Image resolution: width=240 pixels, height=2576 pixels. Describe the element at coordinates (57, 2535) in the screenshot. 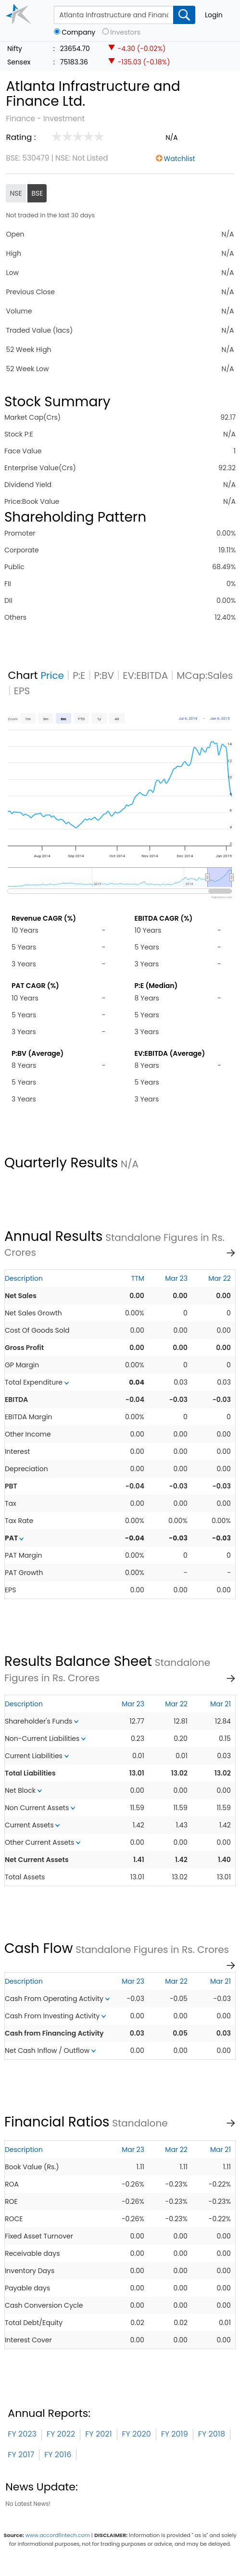

I see `www.accordfintech.com` at that location.